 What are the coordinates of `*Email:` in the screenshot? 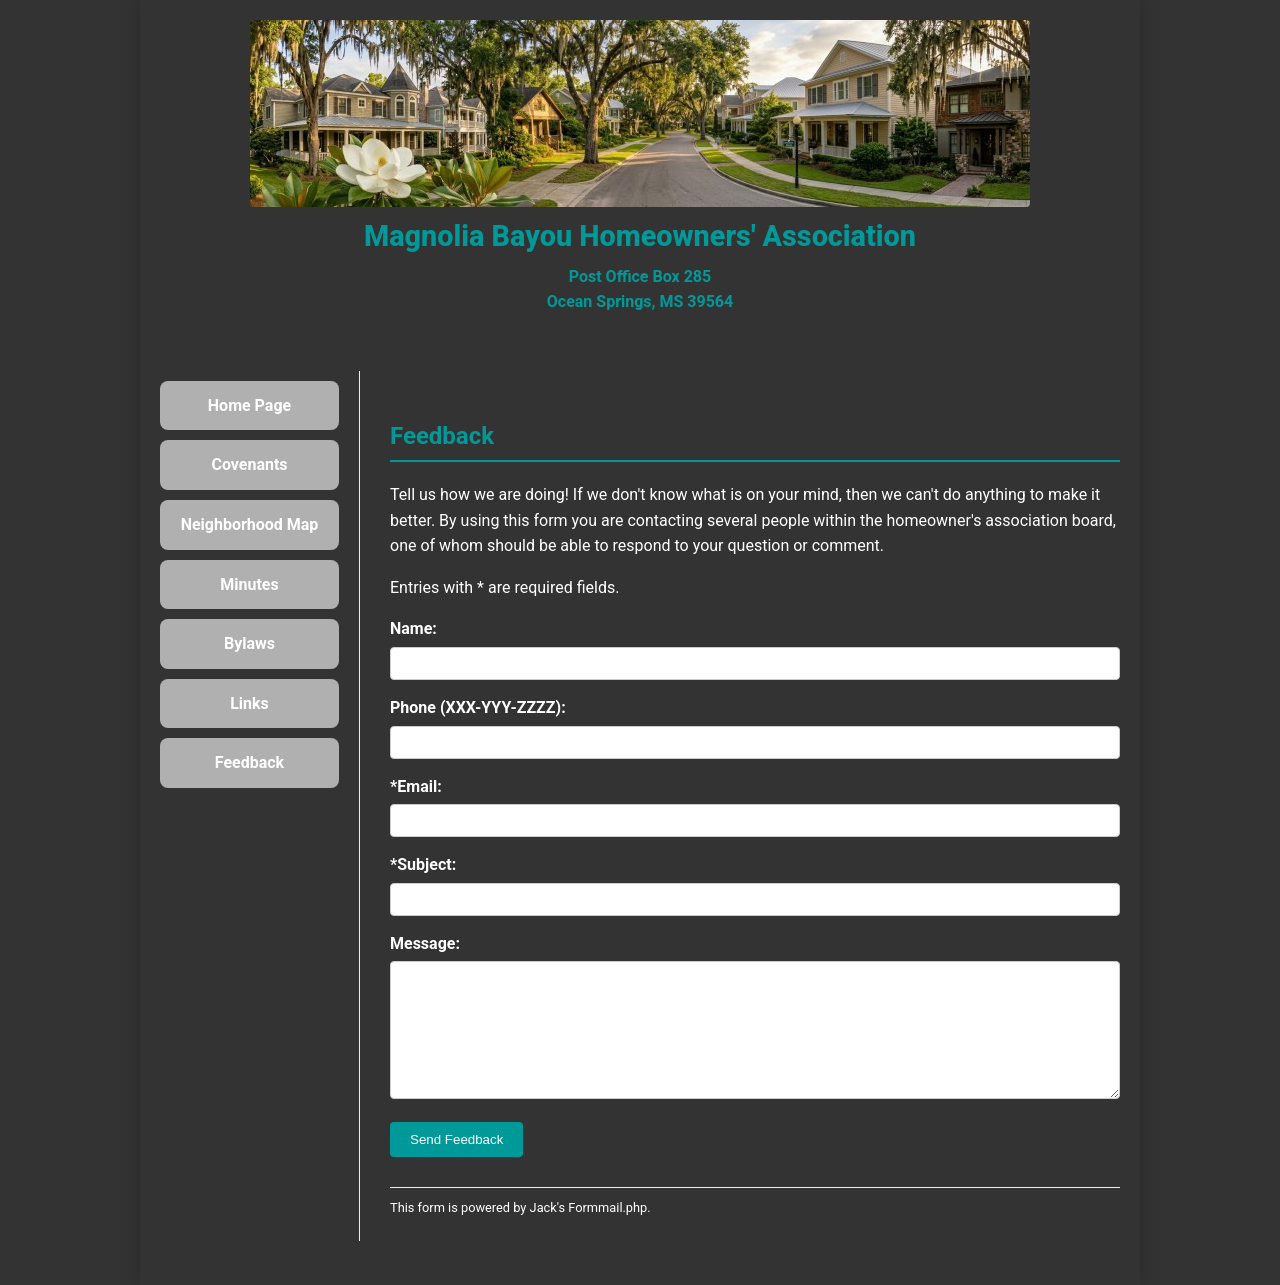 It's located at (416, 786).